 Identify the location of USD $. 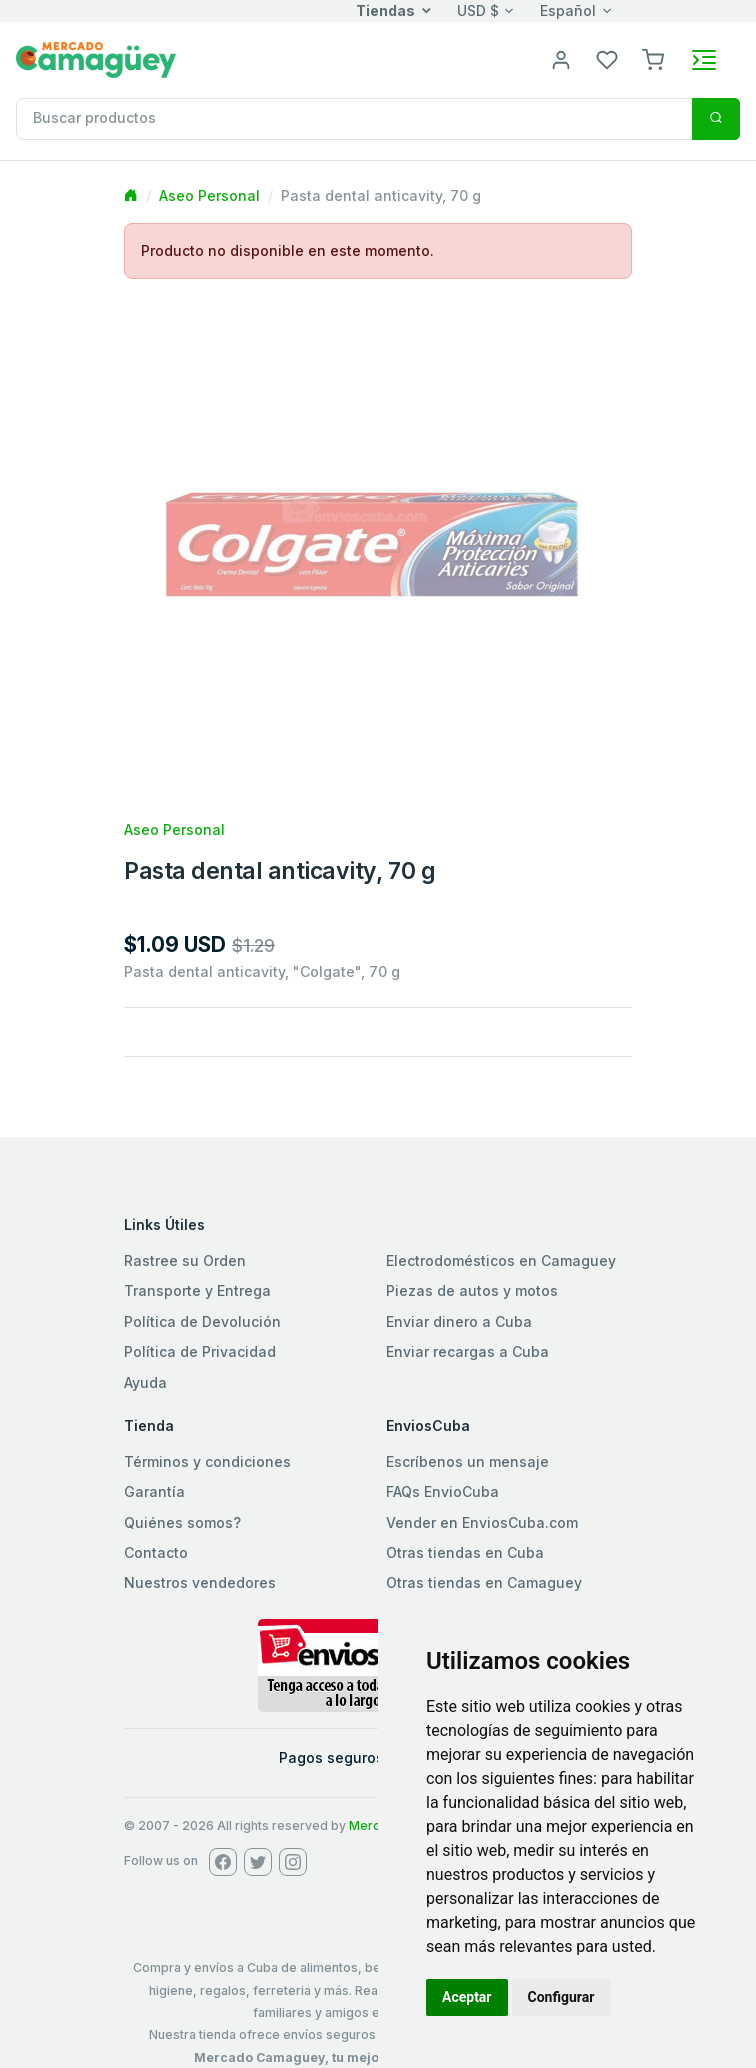
(478, 10).